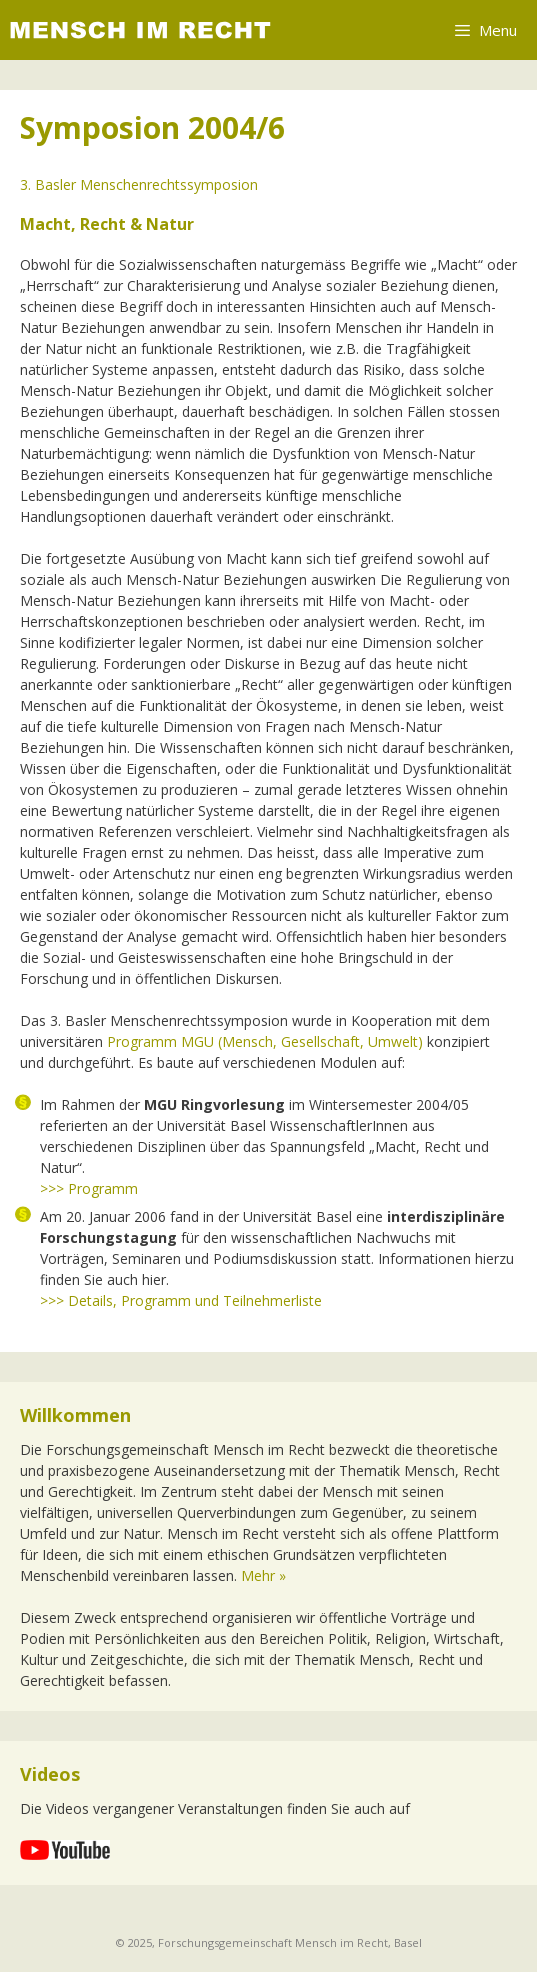 Image resolution: width=537 pixels, height=1972 pixels. Describe the element at coordinates (263, 1575) in the screenshot. I see `Mehr »` at that location.